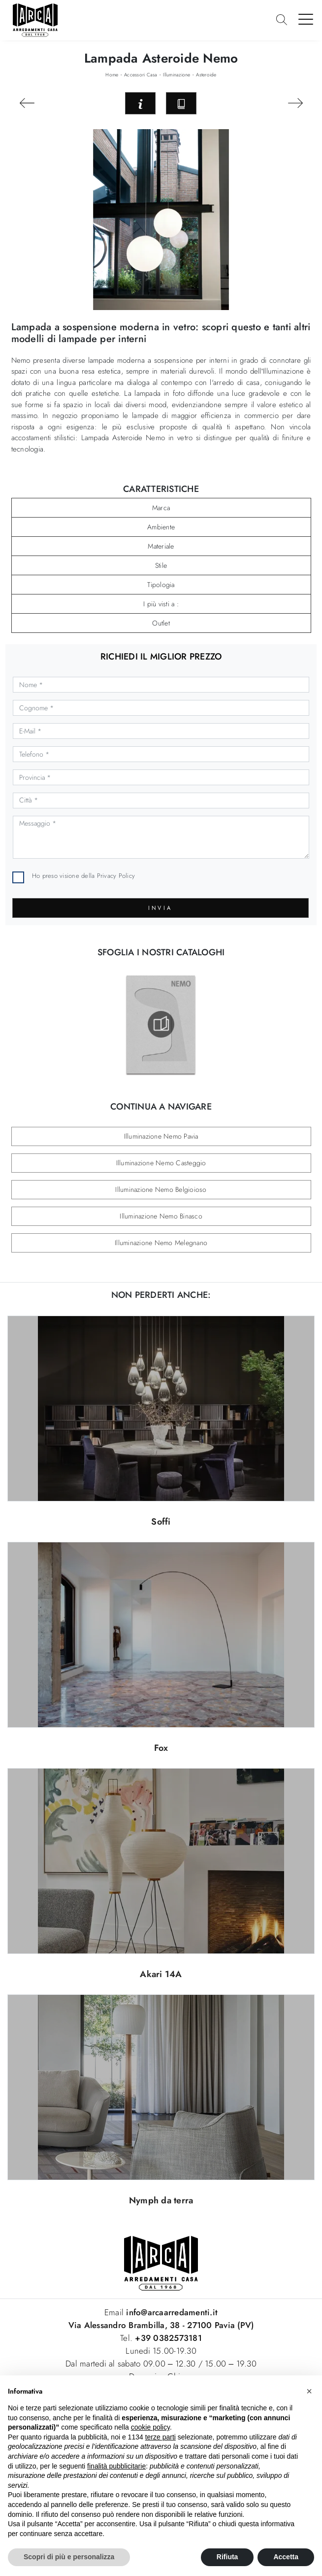 Image resolution: width=322 pixels, height=2576 pixels. I want to click on Illuminazione Nemo Pavia, so click(161, 1136).